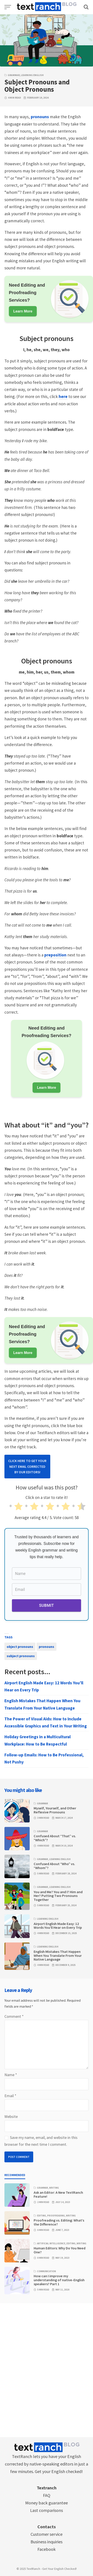 The height and width of the screenshot is (2576, 93). Describe the element at coordinates (14, 2175) in the screenshot. I see `Recommended` at that location.